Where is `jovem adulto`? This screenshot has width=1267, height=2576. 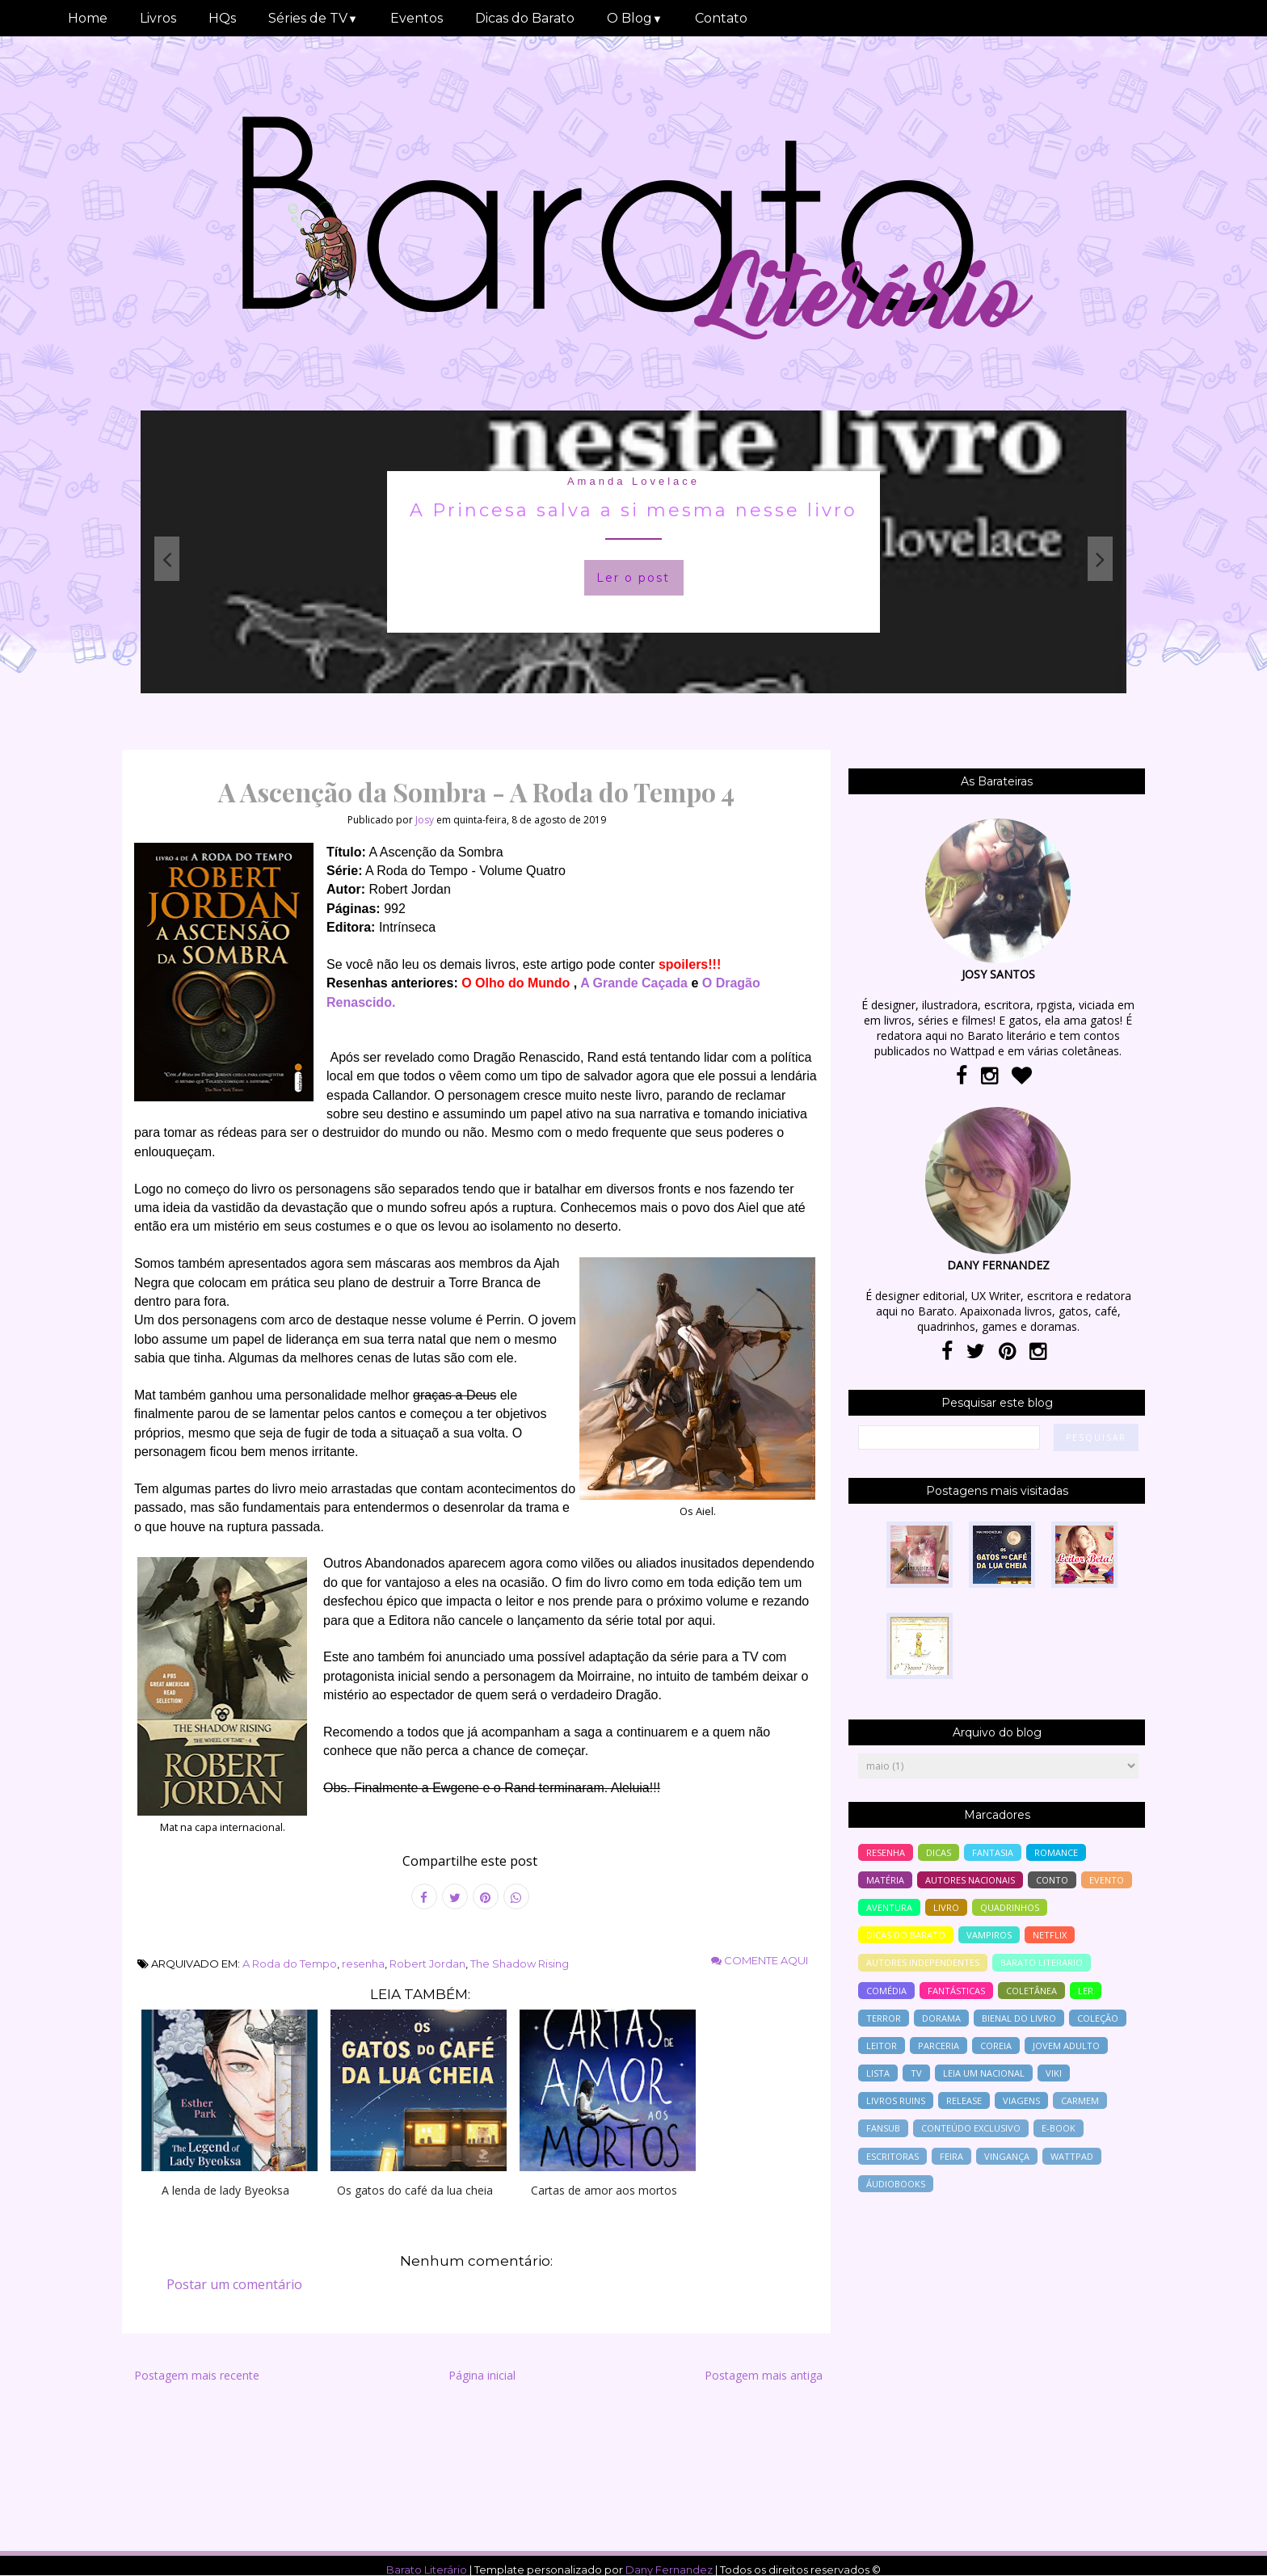 jovem adulto is located at coordinates (1066, 2045).